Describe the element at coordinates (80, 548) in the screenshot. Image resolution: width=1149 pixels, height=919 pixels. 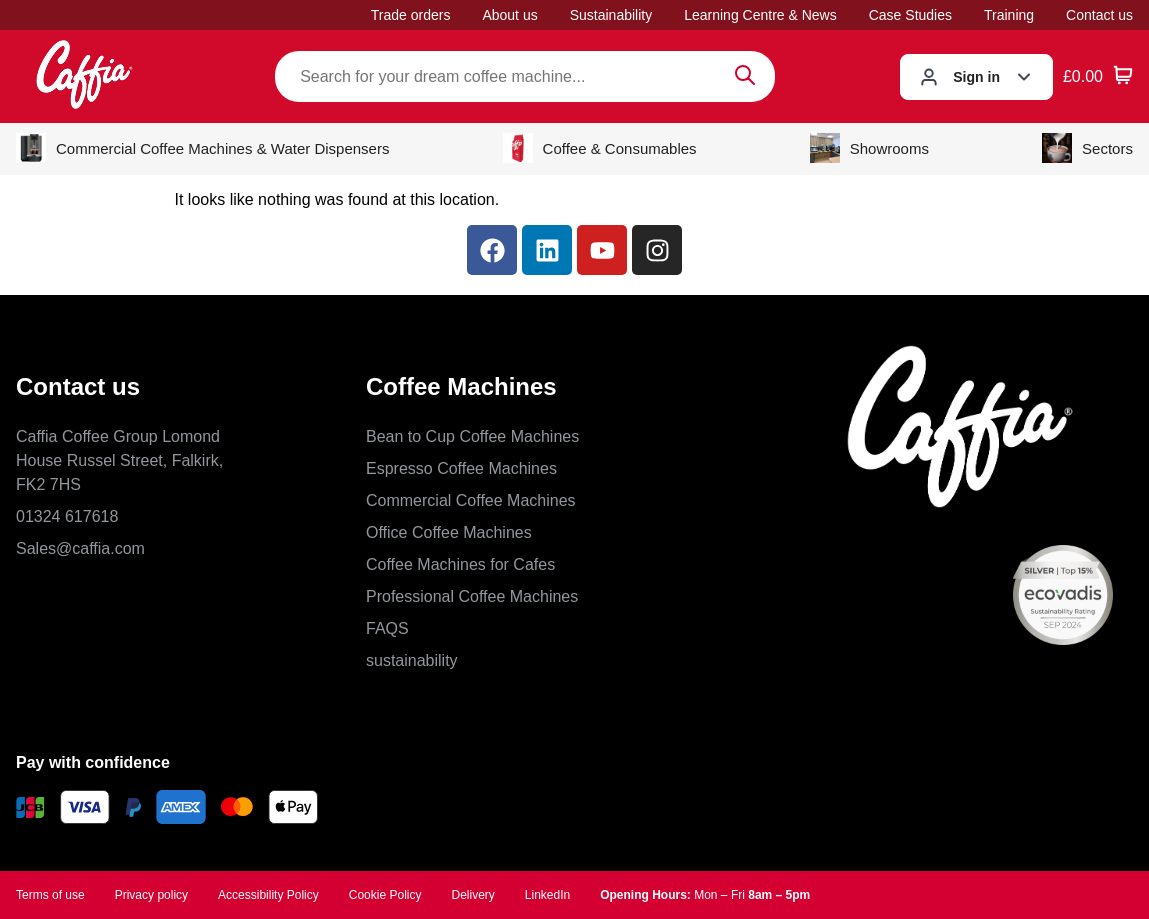
I see `Sales@caffia.com` at that location.